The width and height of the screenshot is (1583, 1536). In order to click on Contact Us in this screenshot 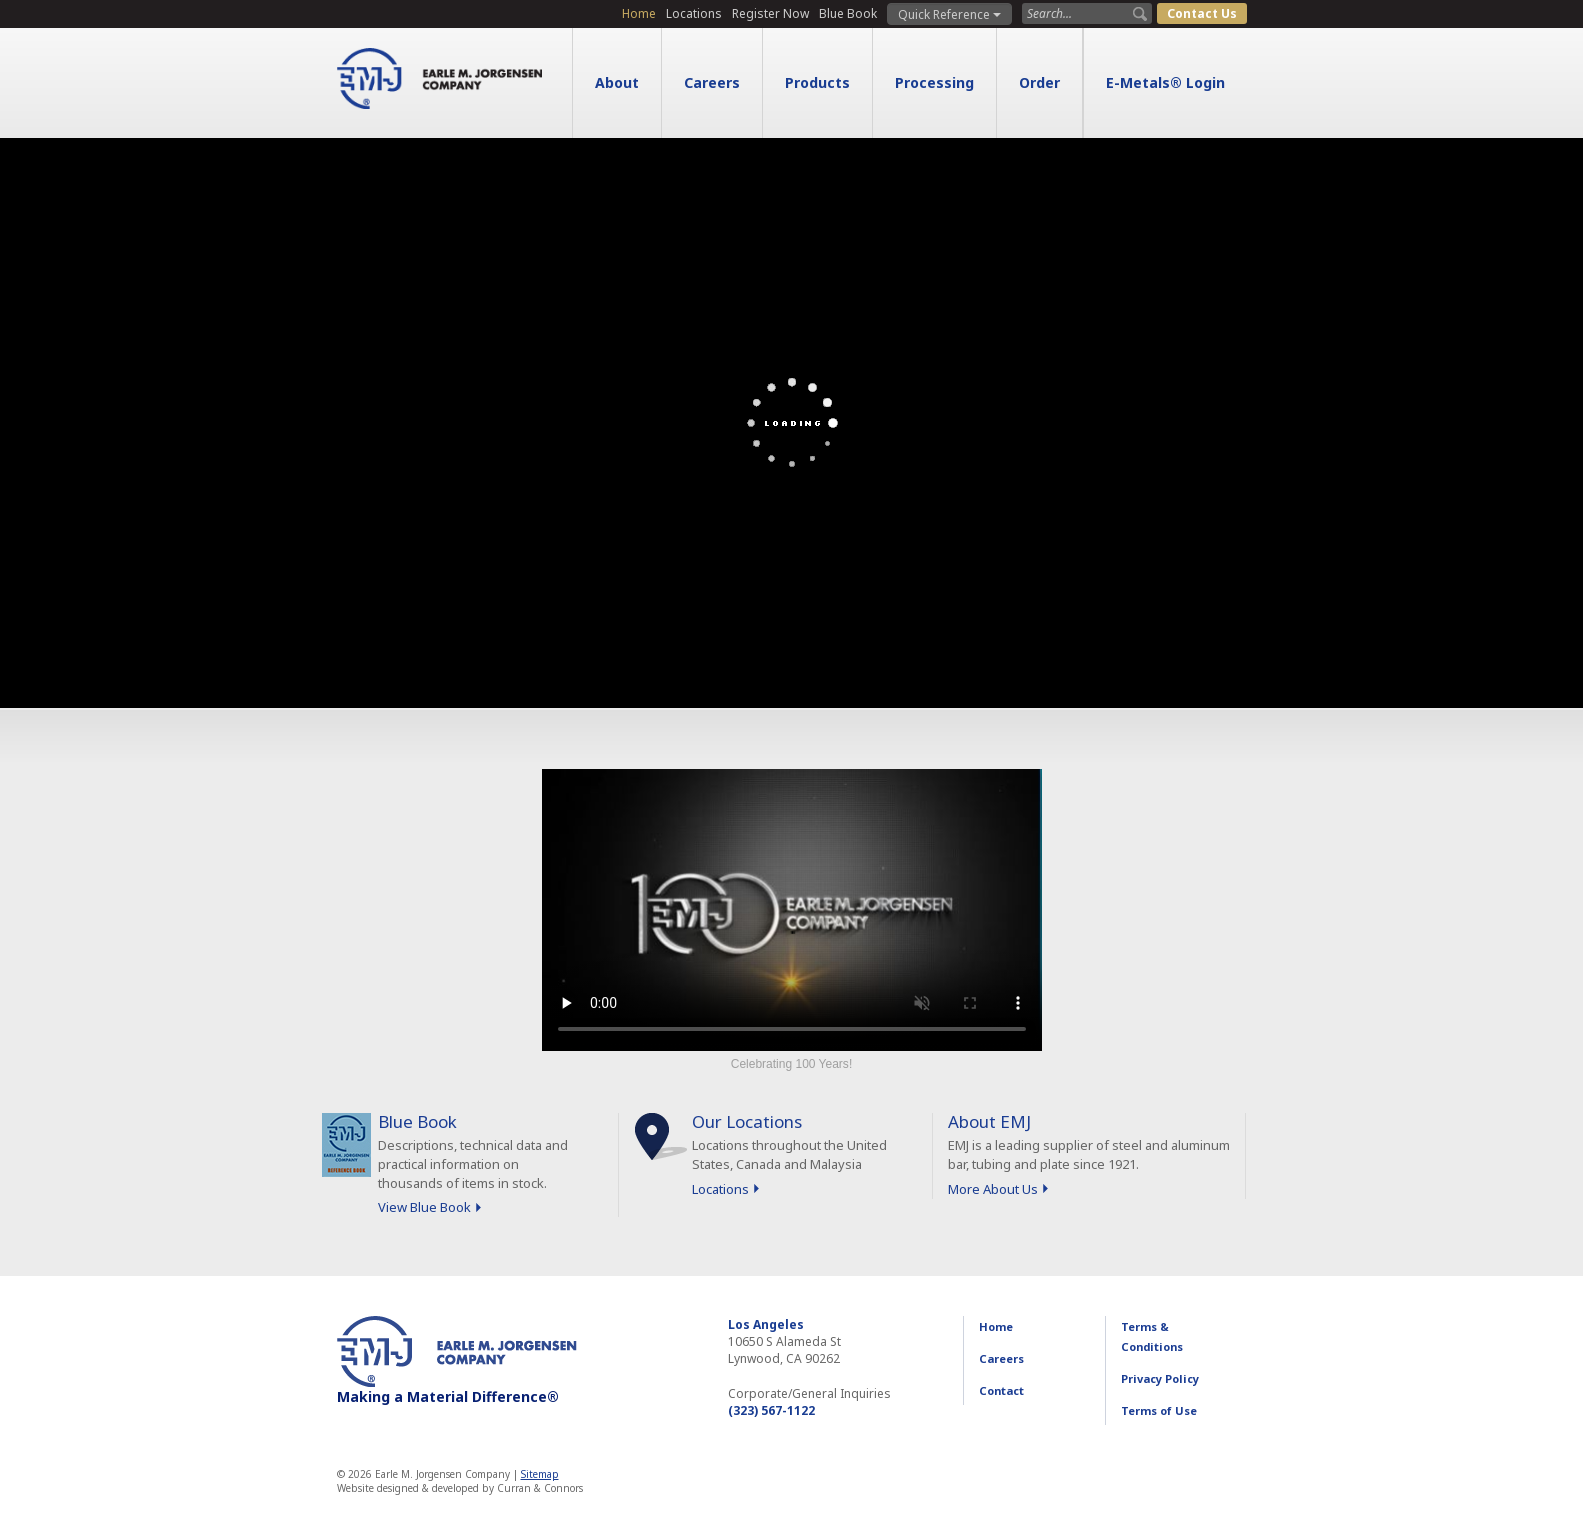, I will do `click(1202, 13)`.